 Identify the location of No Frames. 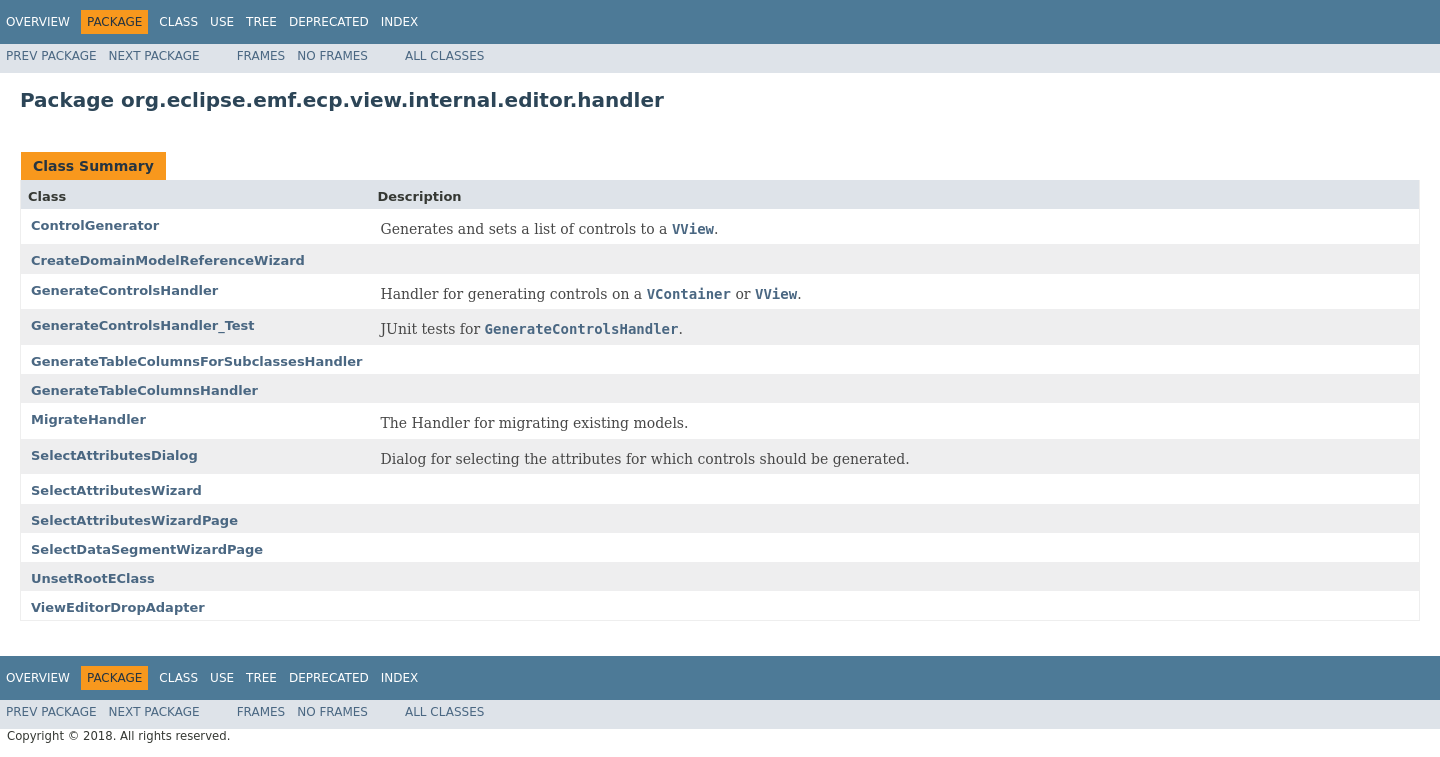
(332, 56).